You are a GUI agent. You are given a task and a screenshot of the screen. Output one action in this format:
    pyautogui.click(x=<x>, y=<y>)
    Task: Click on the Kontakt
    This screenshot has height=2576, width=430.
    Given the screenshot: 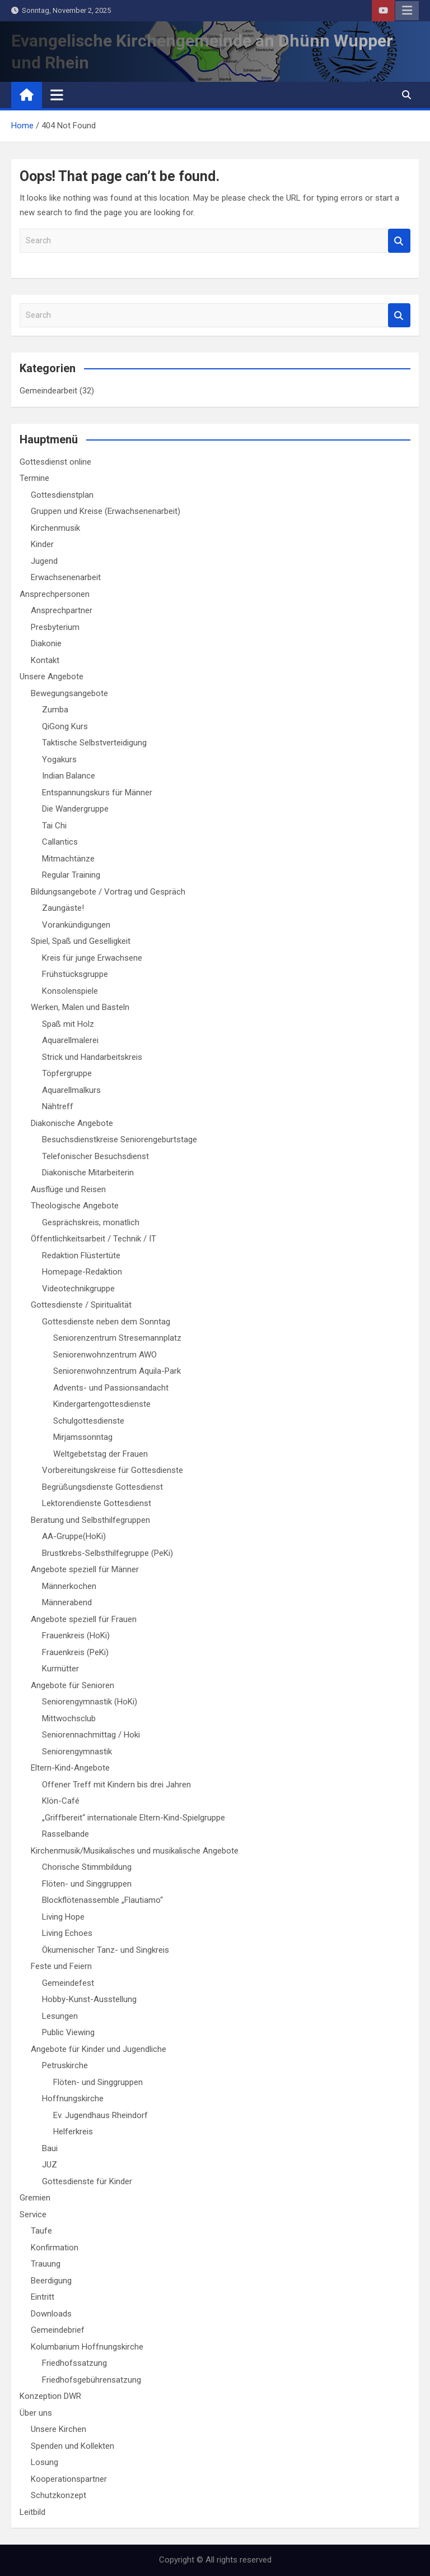 What is the action you would take?
    pyautogui.click(x=45, y=660)
    